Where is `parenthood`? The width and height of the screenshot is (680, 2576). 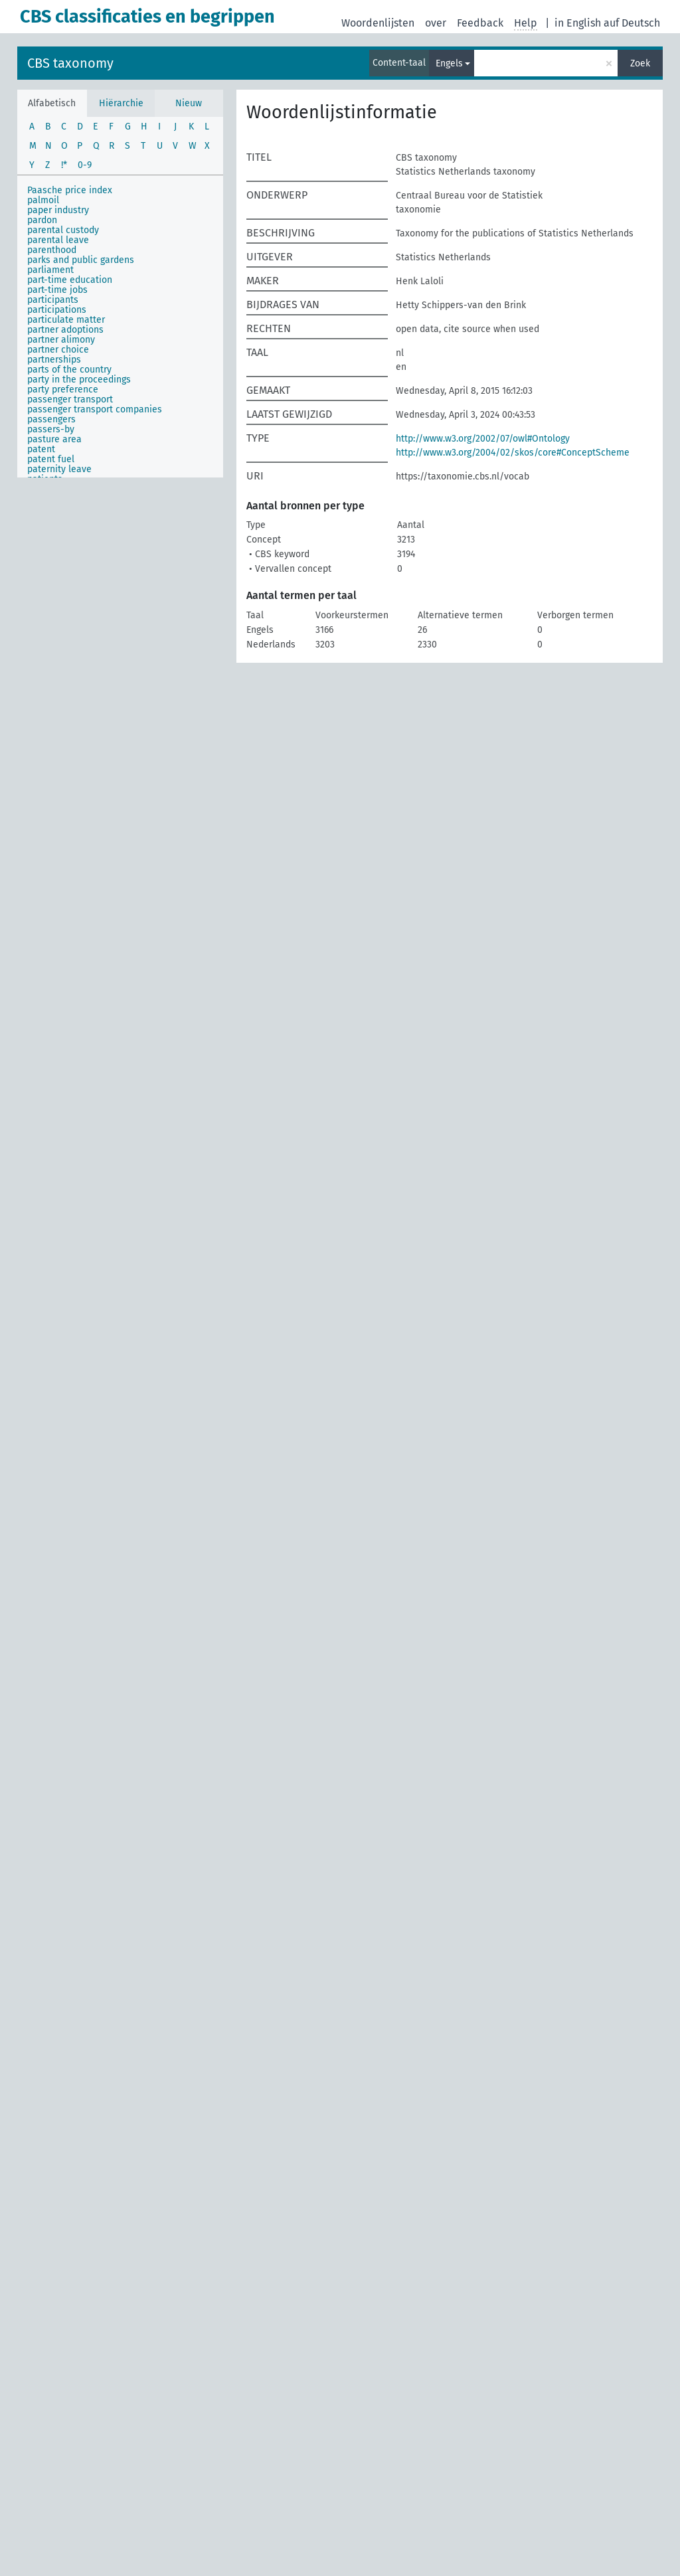 parenthood is located at coordinates (51, 250).